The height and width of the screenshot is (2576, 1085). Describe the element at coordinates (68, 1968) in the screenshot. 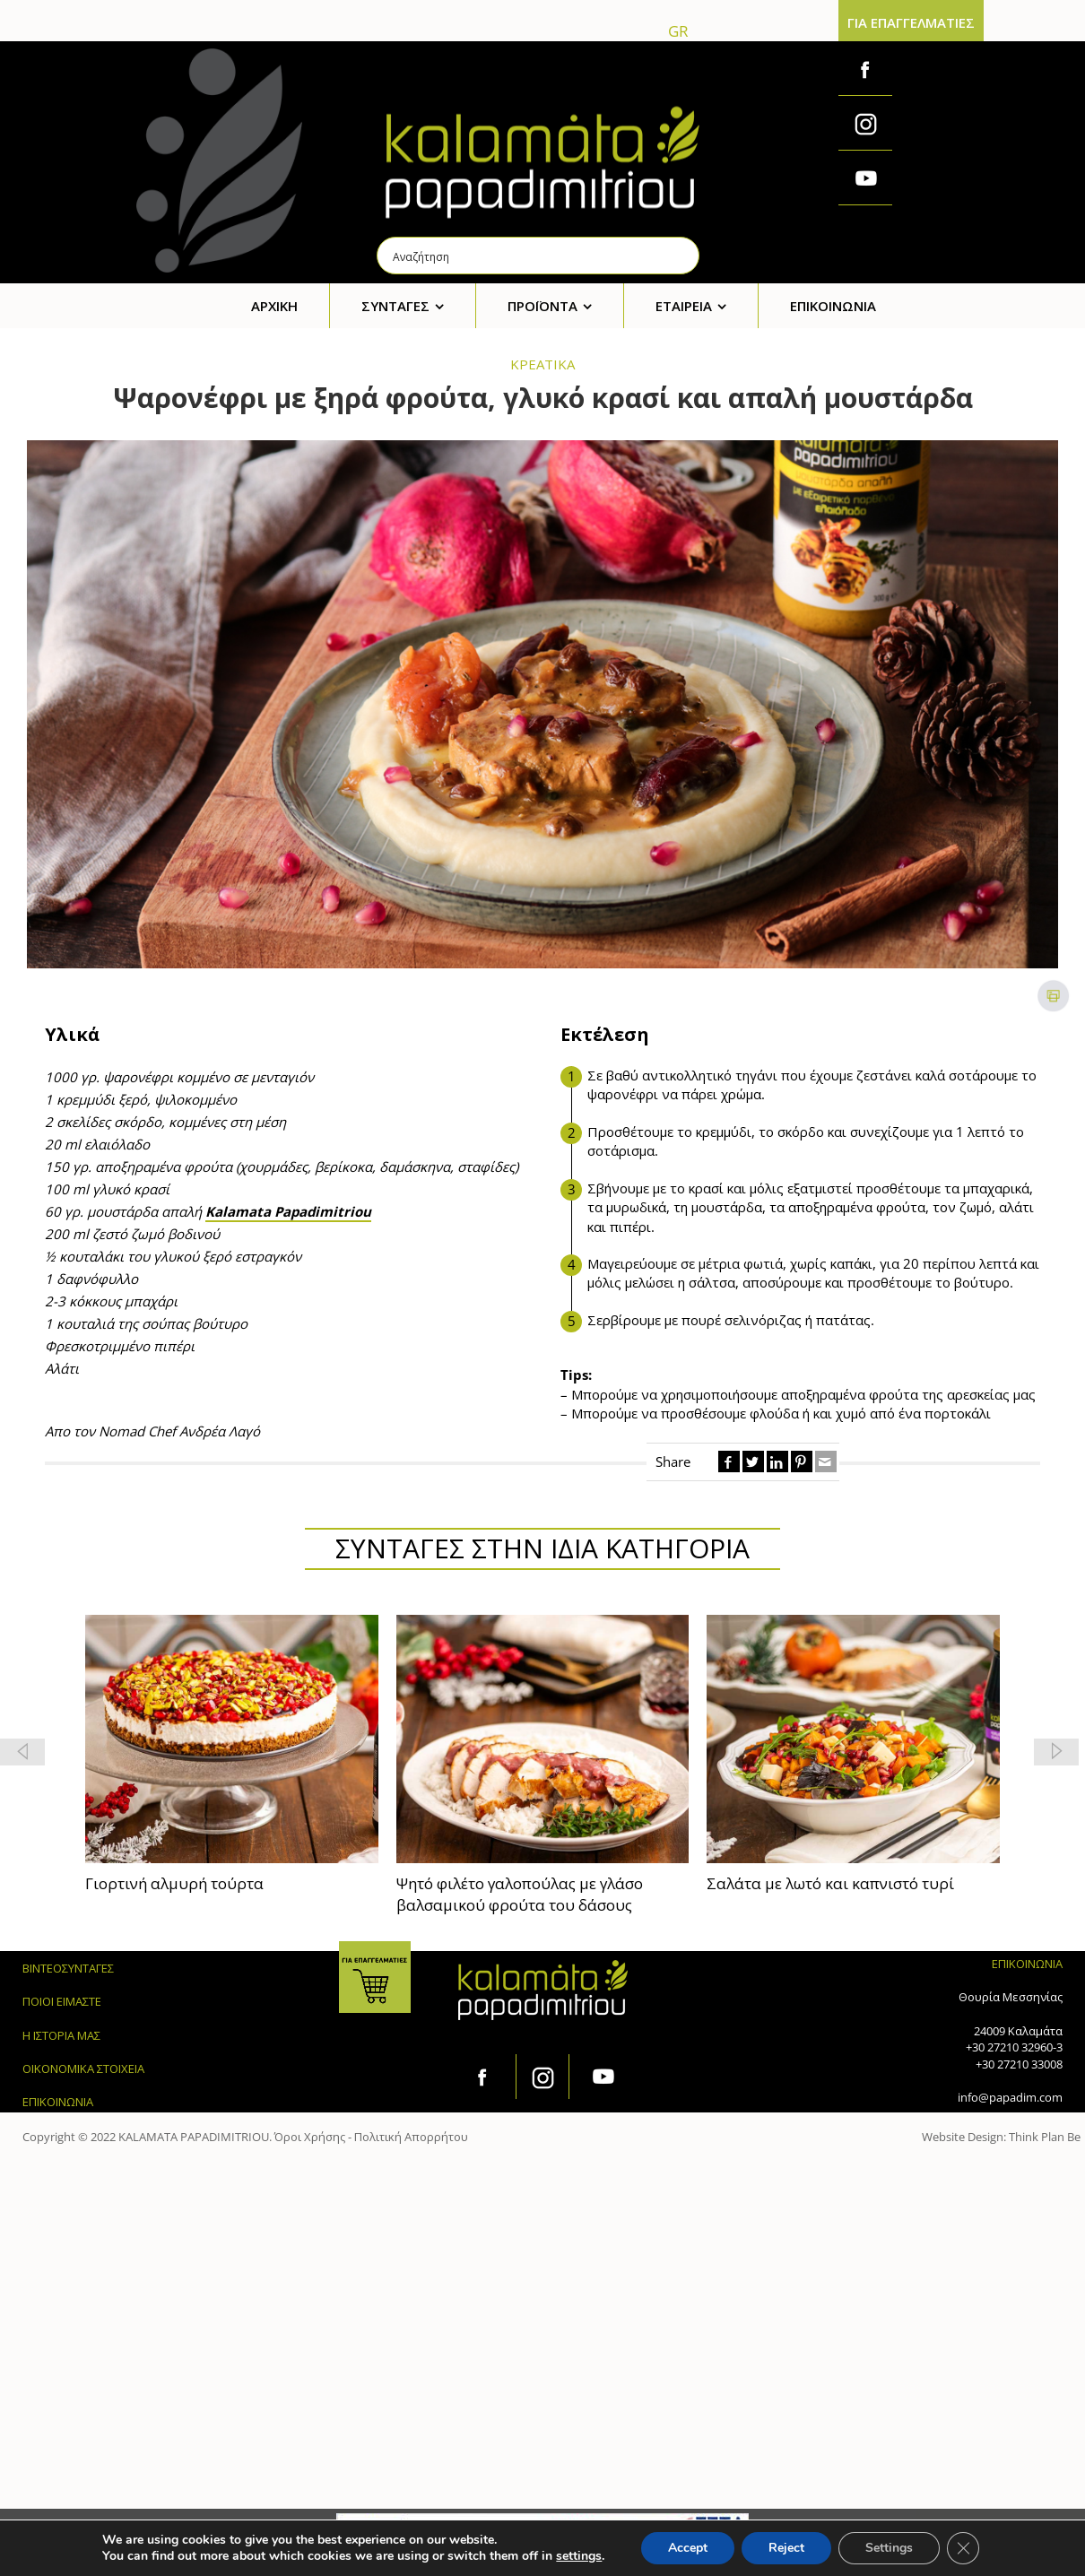

I see `ΒΙΝΤΕΟΣΥΝΤΑΓΕΣ` at that location.